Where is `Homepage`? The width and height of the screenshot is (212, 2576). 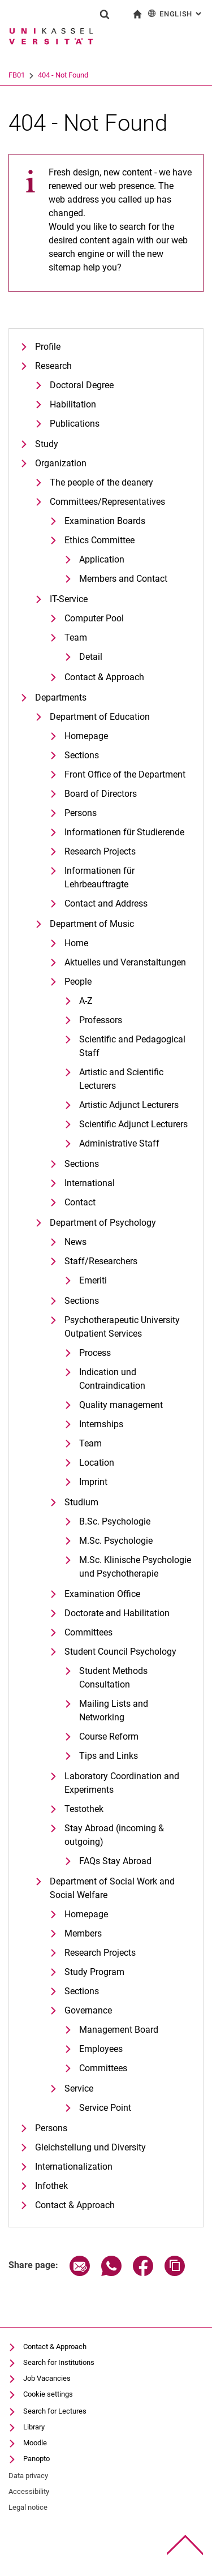 Homepage is located at coordinates (86, 736).